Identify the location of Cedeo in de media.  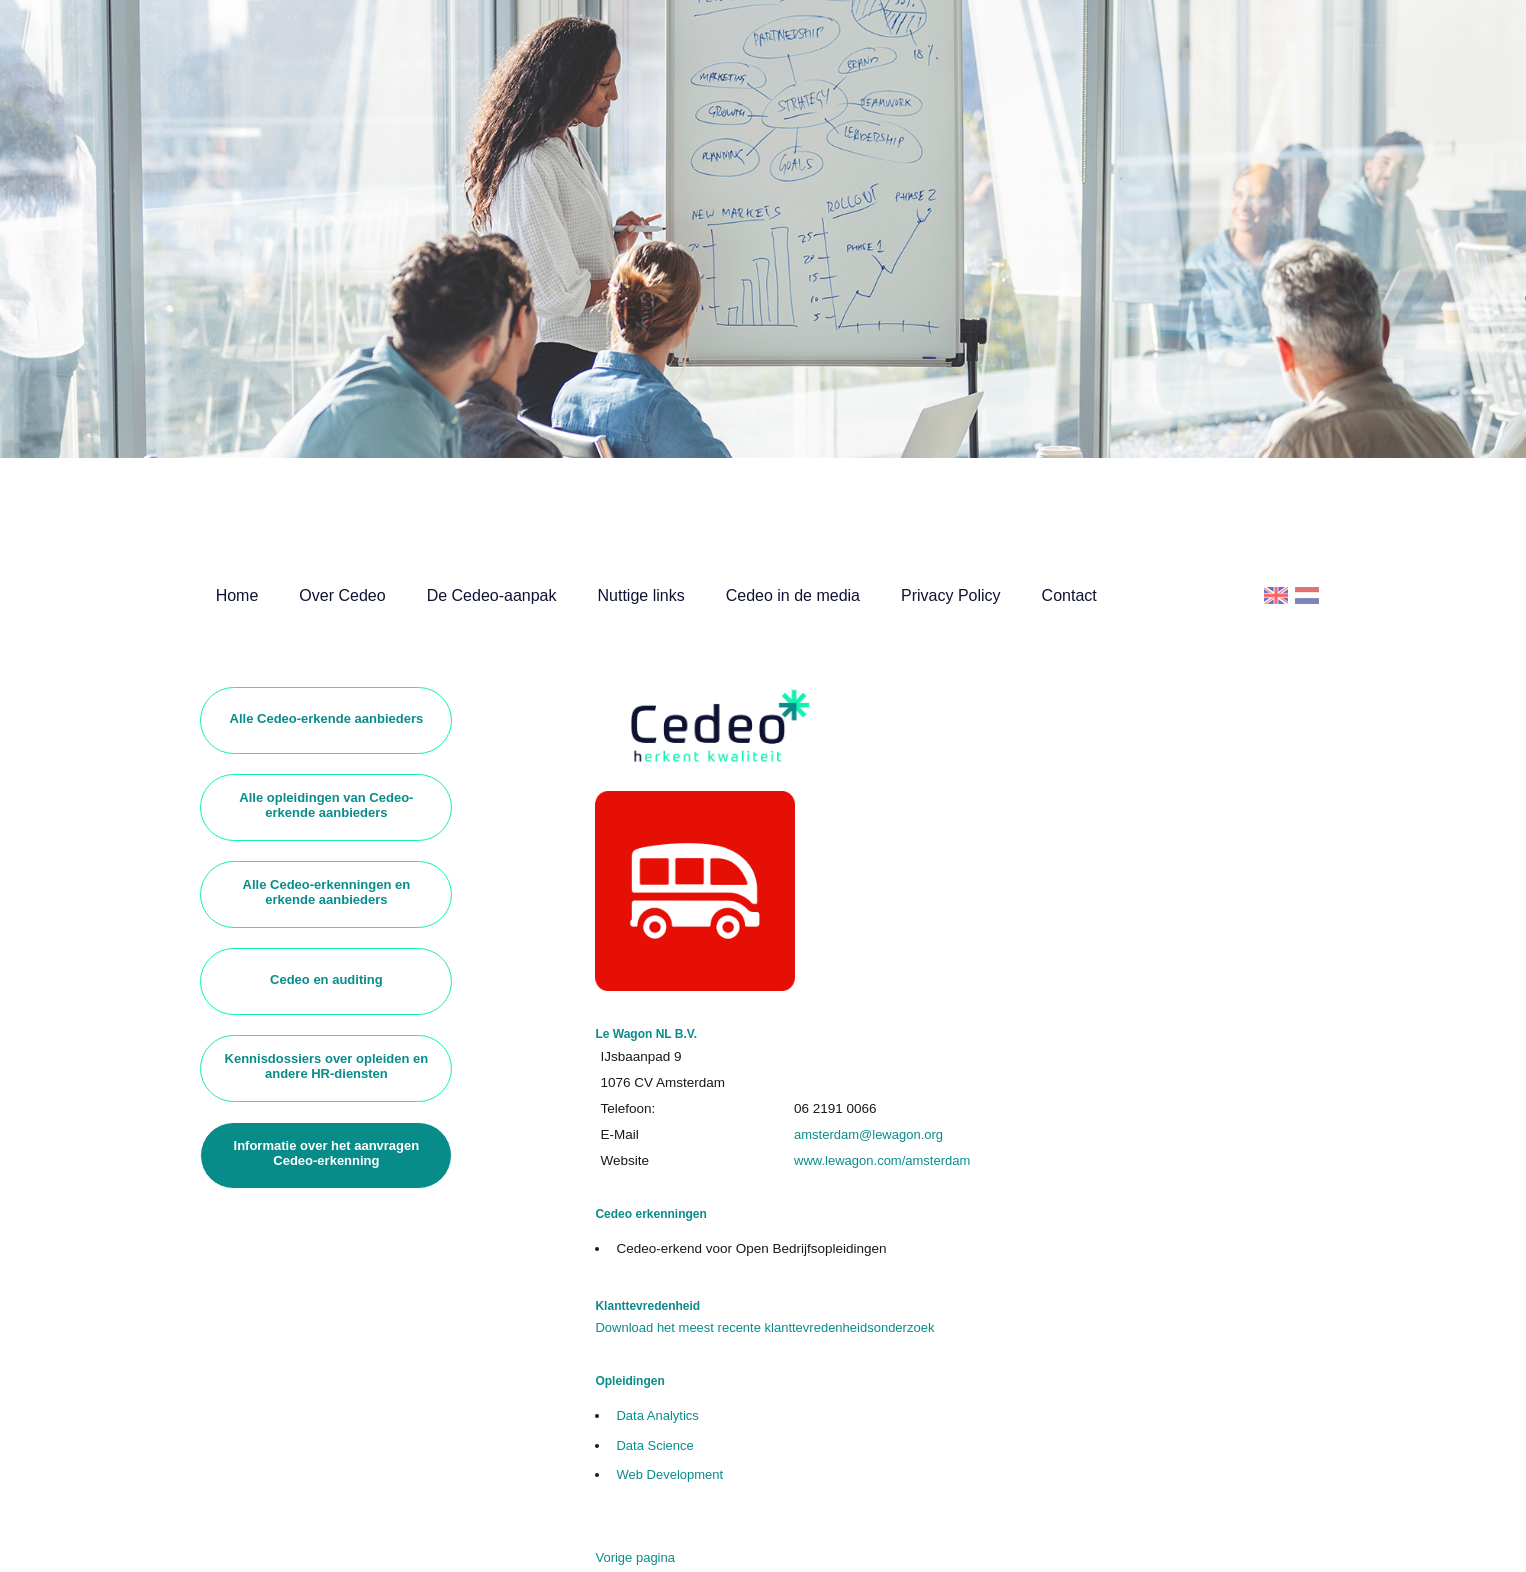
(793, 595).